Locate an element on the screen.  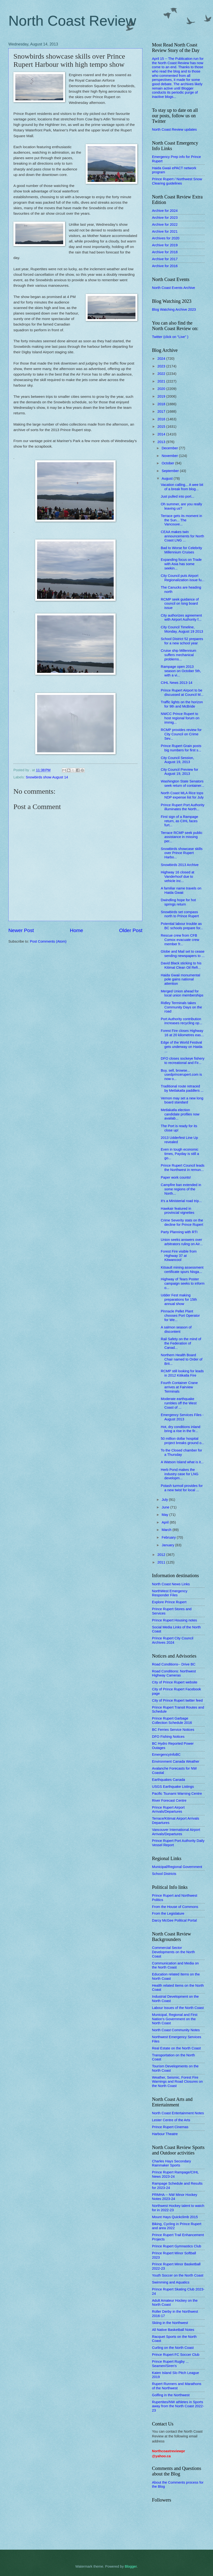
Newer Post is located at coordinates (21, 930).